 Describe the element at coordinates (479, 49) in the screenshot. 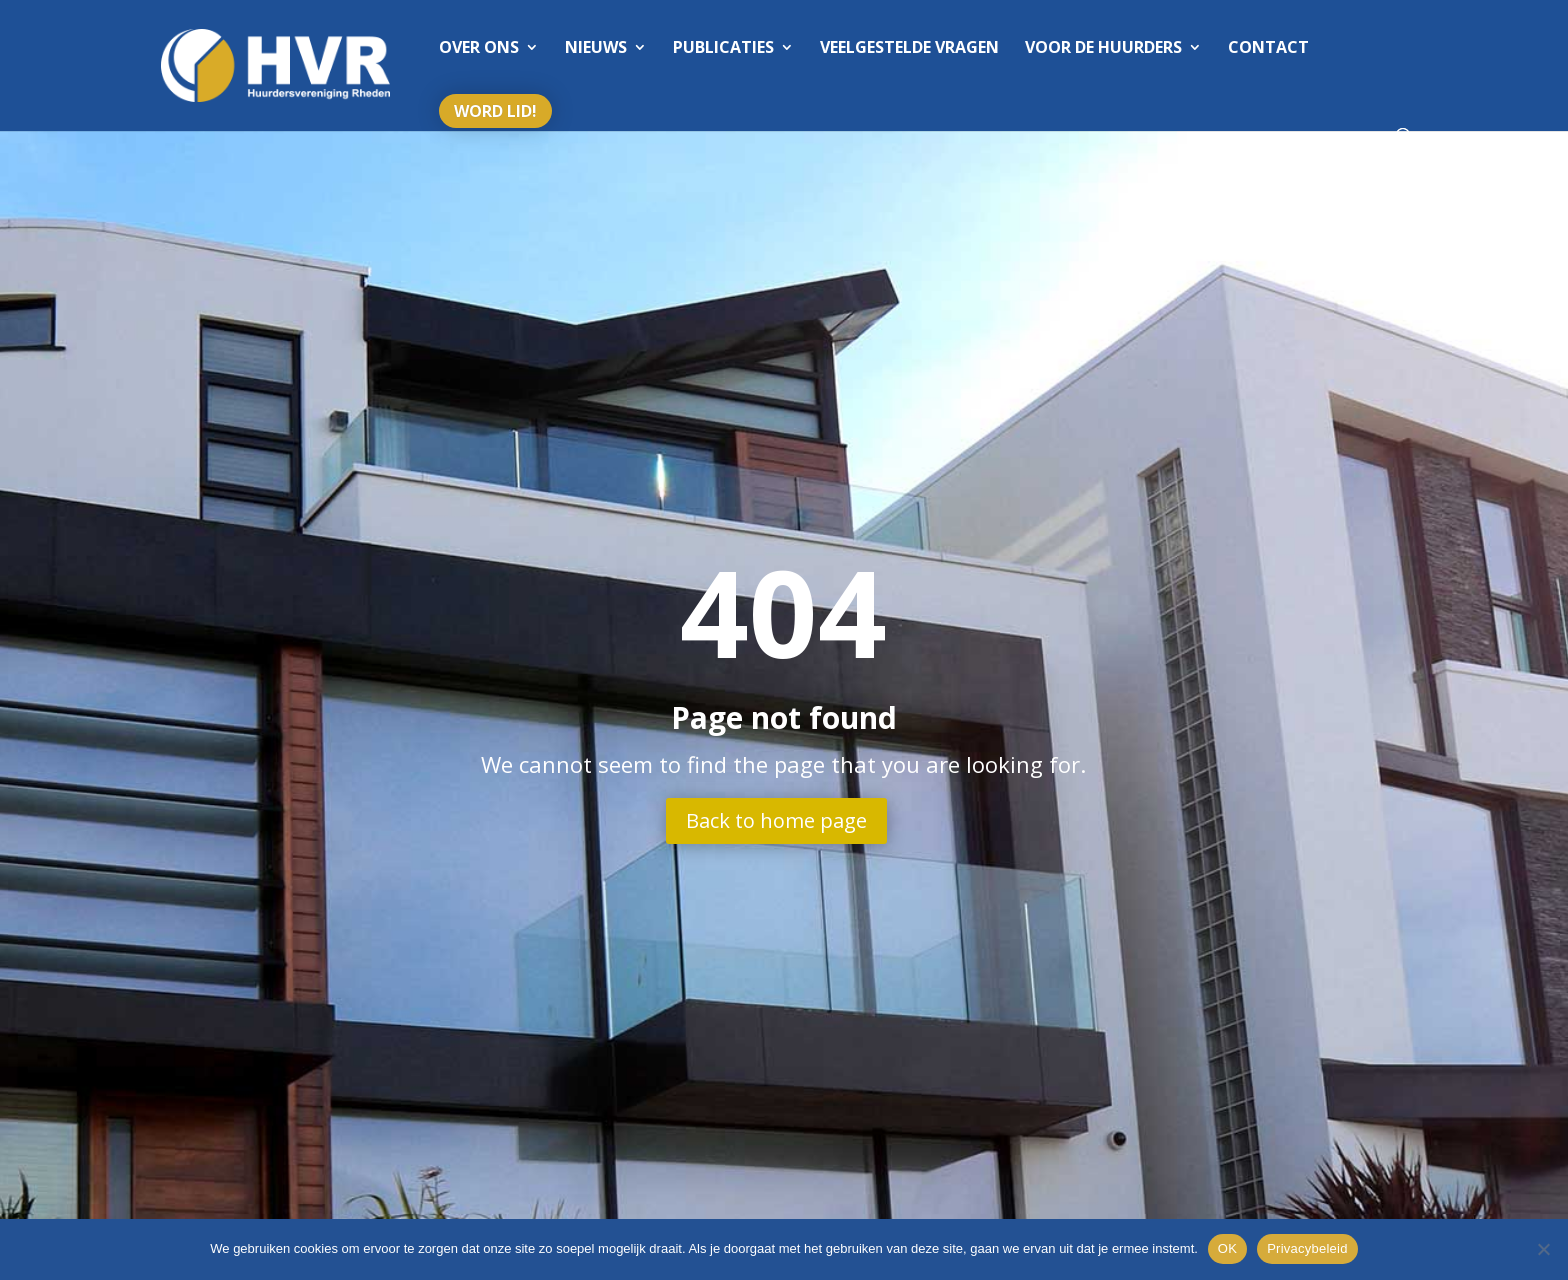

I see `Over ons` at that location.